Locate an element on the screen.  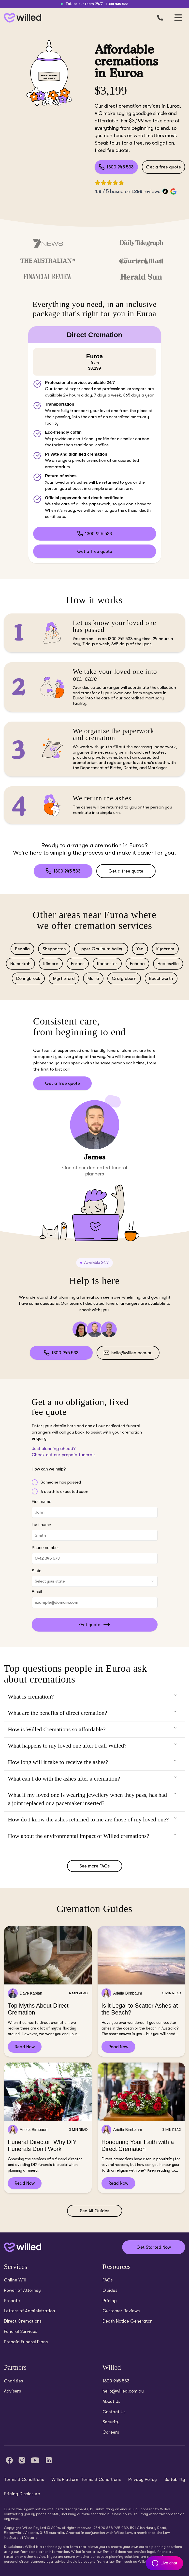
[Read Honouring Your Faith with a Direct Cremation] is located at coordinates (141, 2128).